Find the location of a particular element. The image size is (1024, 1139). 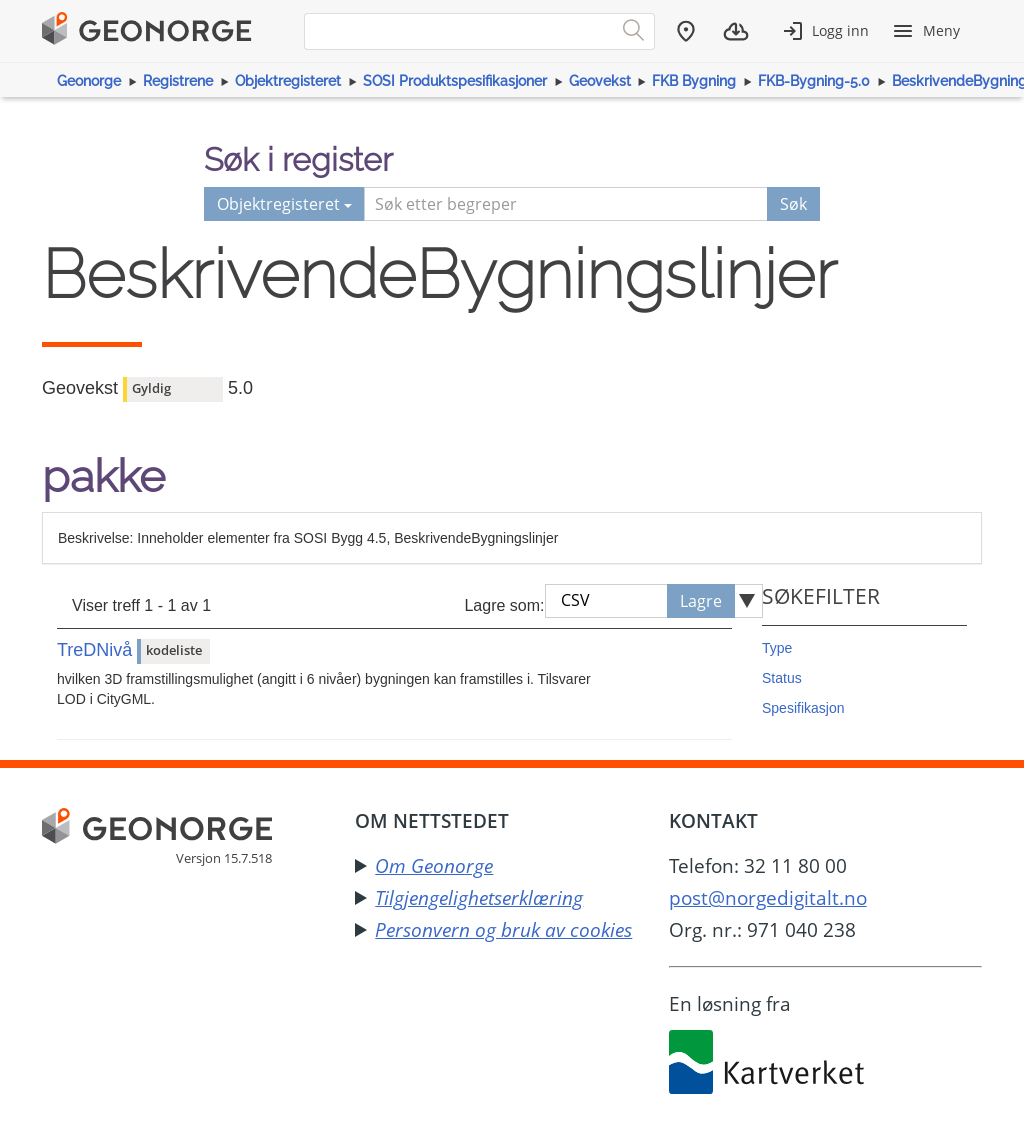

Objektregisteret is located at coordinates (288, 81).